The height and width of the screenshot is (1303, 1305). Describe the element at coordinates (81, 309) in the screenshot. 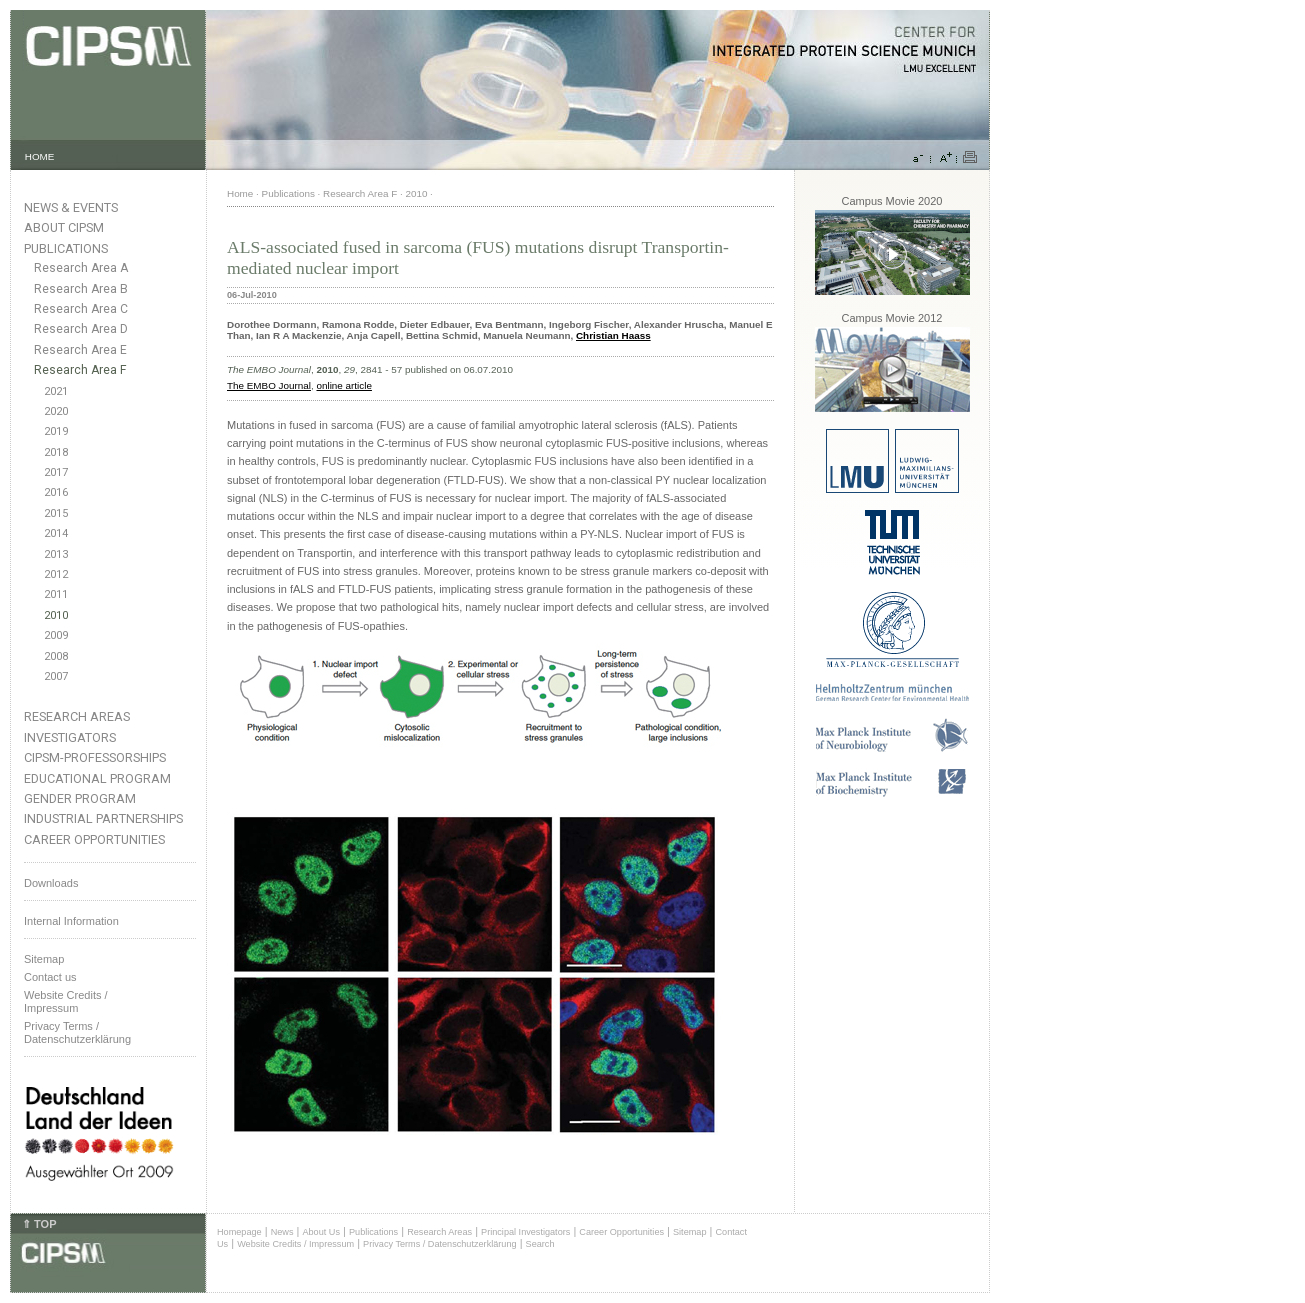

I see `Research Area C` at that location.